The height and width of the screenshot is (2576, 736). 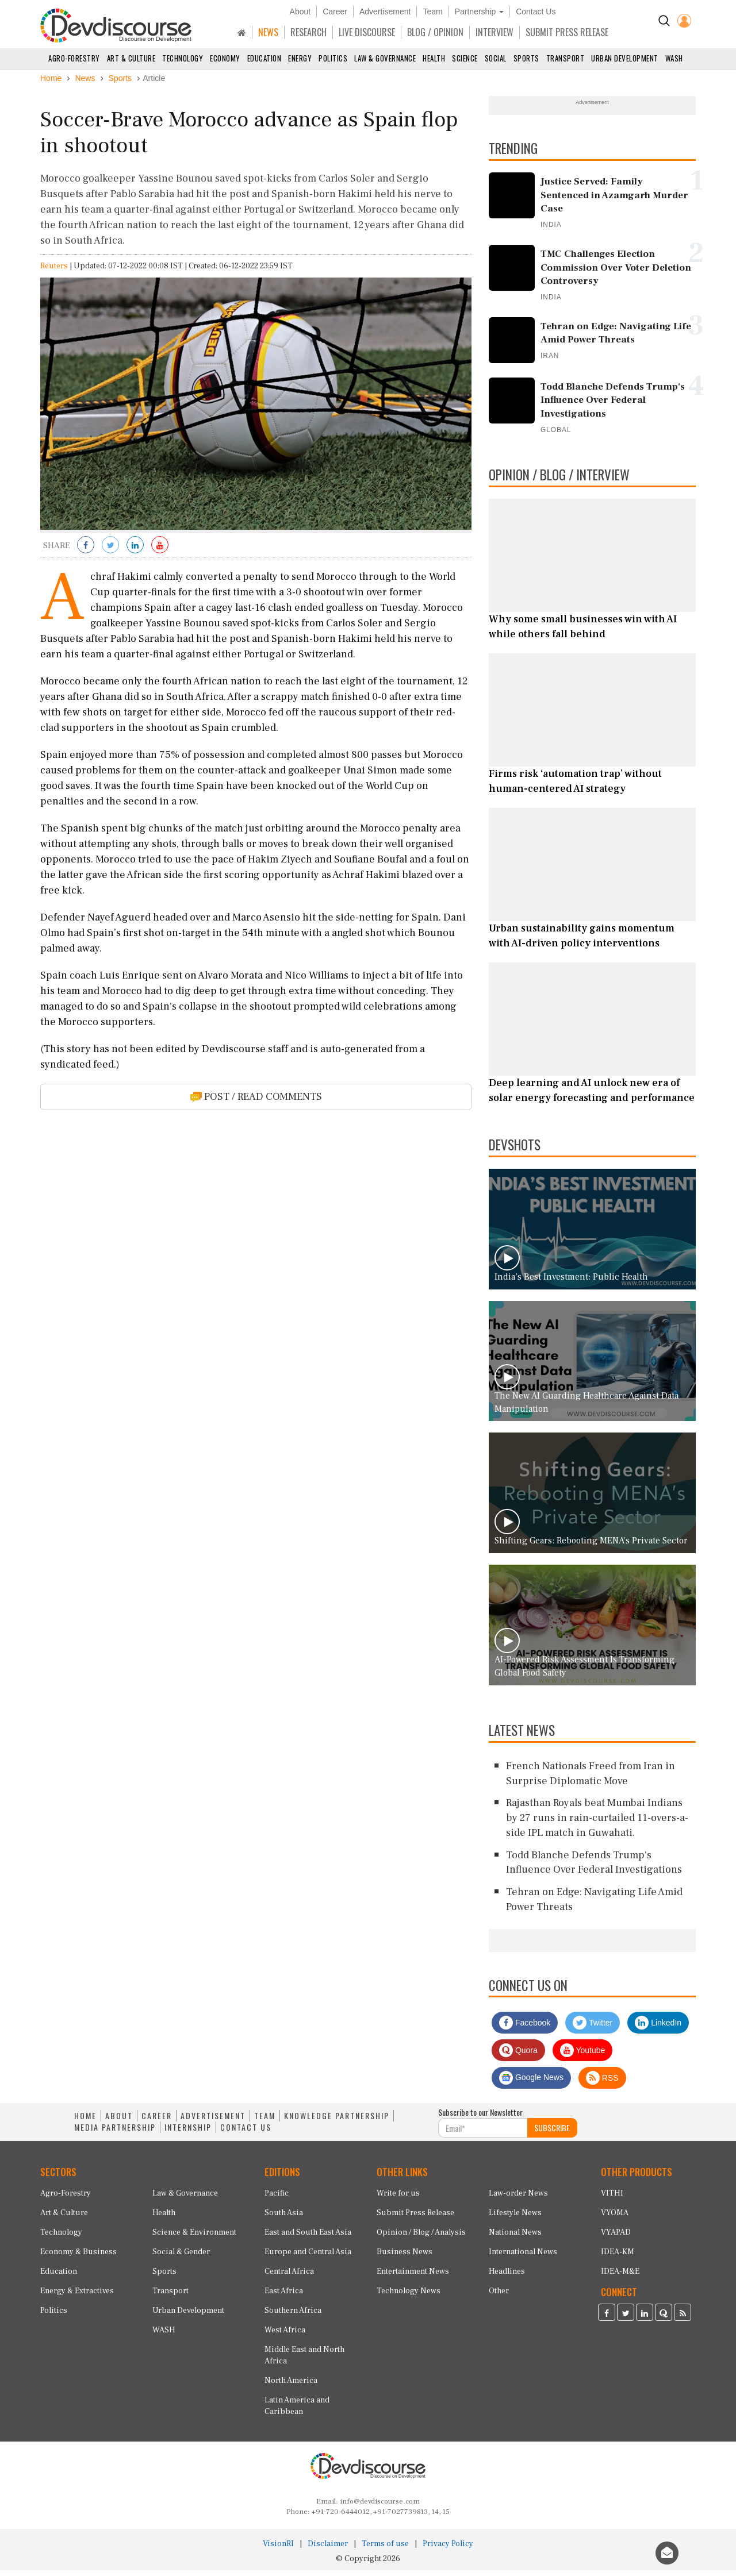 What do you see at coordinates (612, 2199) in the screenshot?
I see `VITHI` at bounding box center [612, 2199].